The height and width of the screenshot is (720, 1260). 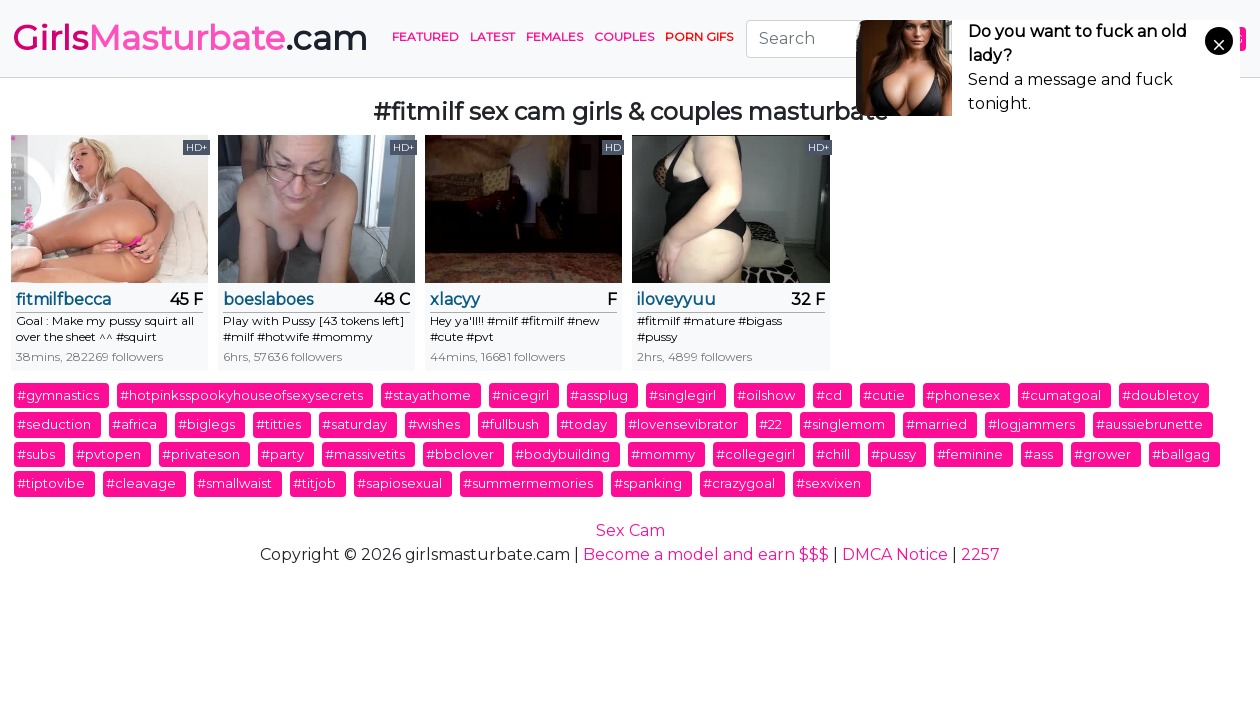 What do you see at coordinates (630, 530) in the screenshot?
I see `Sex Cam` at bounding box center [630, 530].